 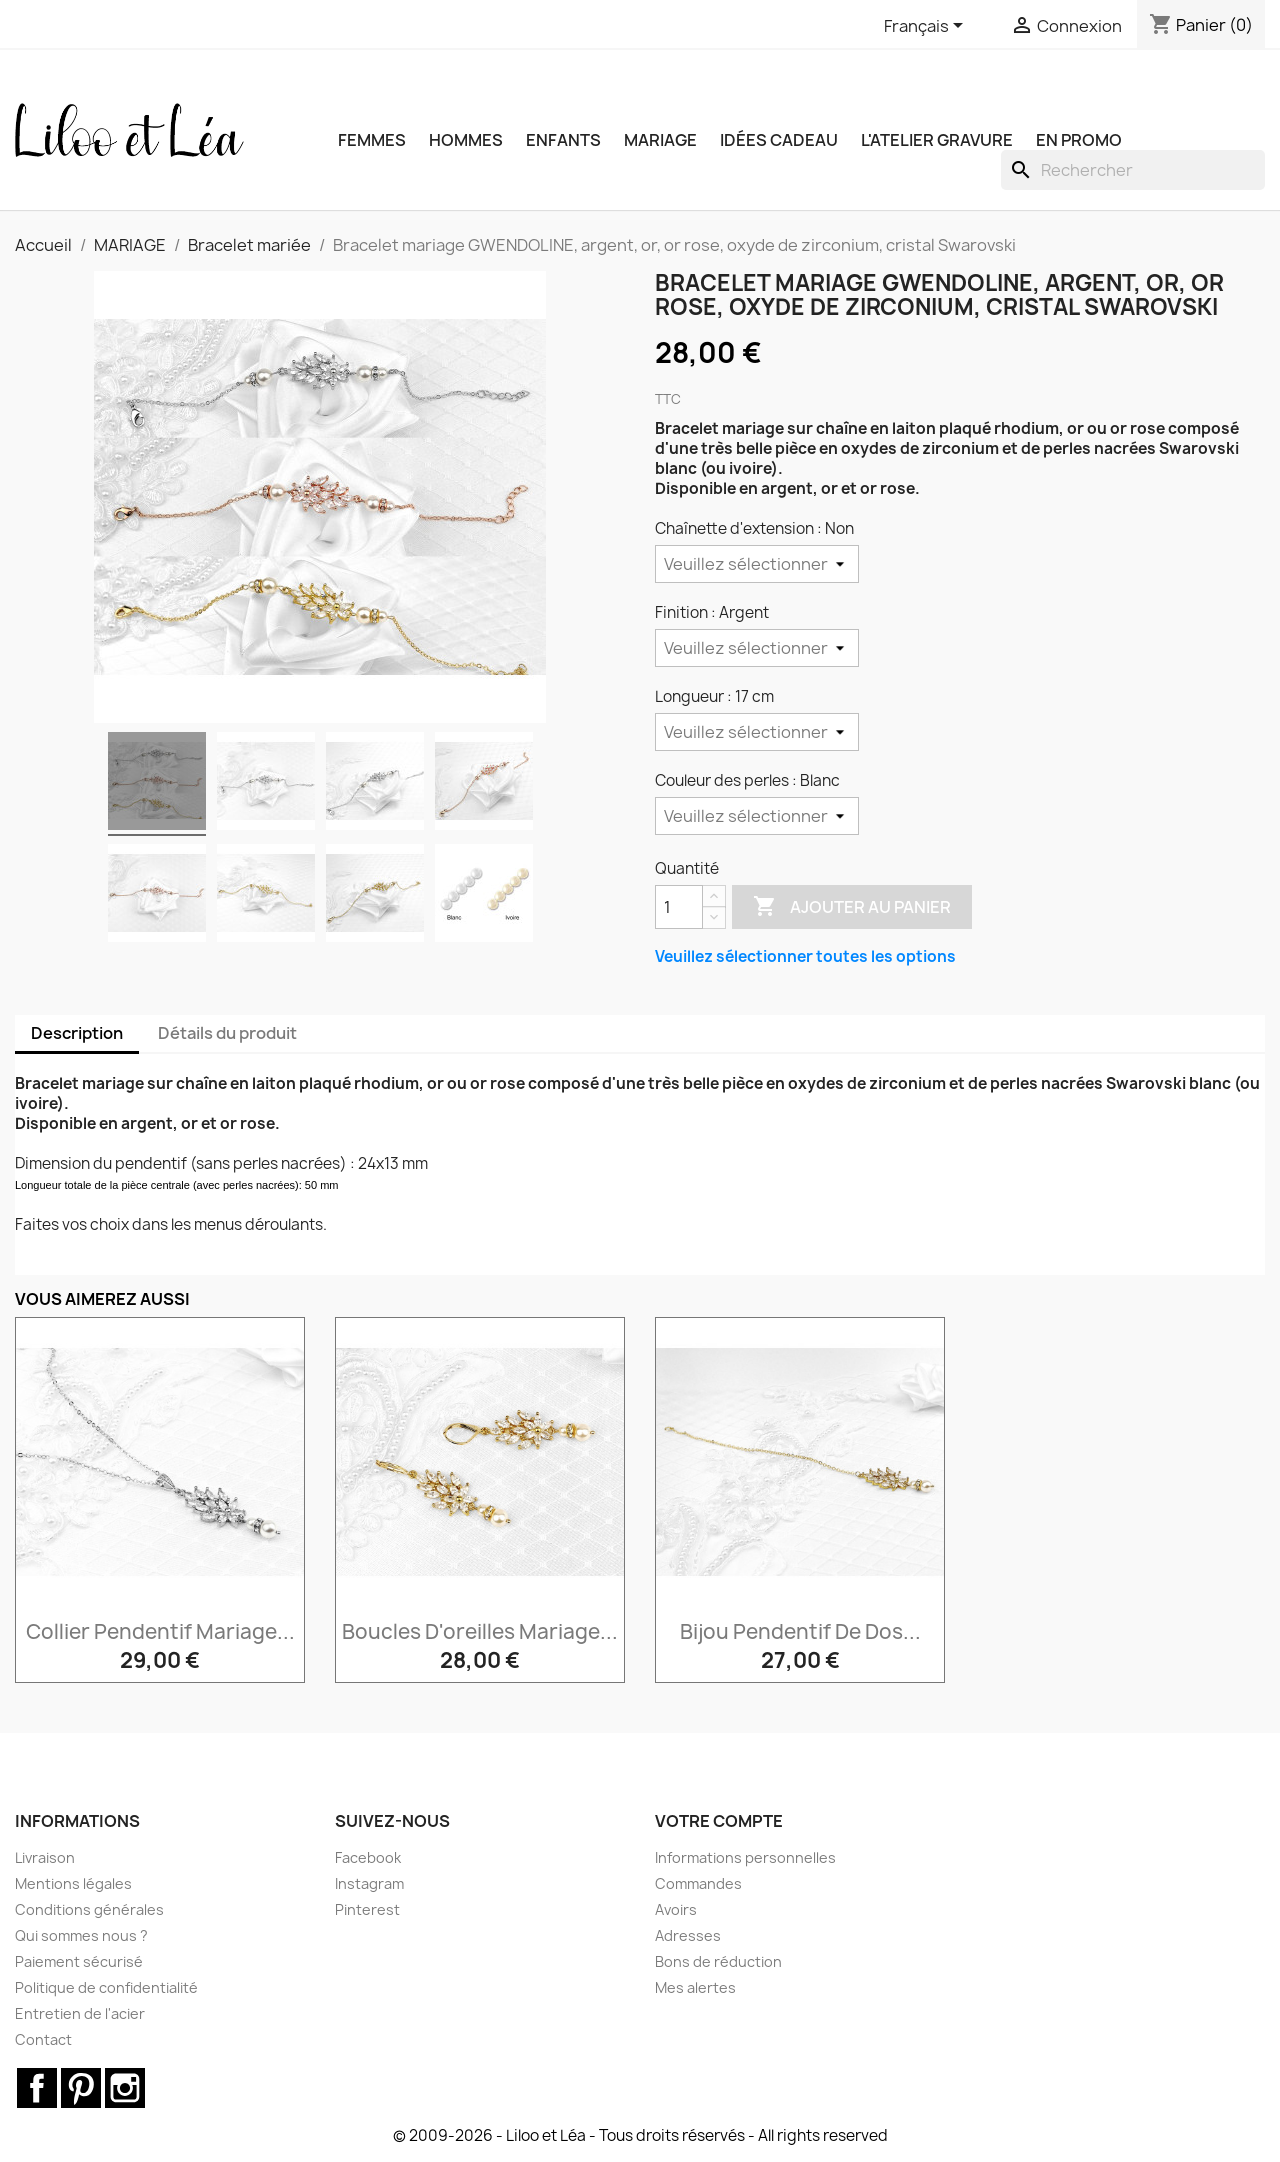 I want to click on Bons de réduction, so click(x=718, y=1961).